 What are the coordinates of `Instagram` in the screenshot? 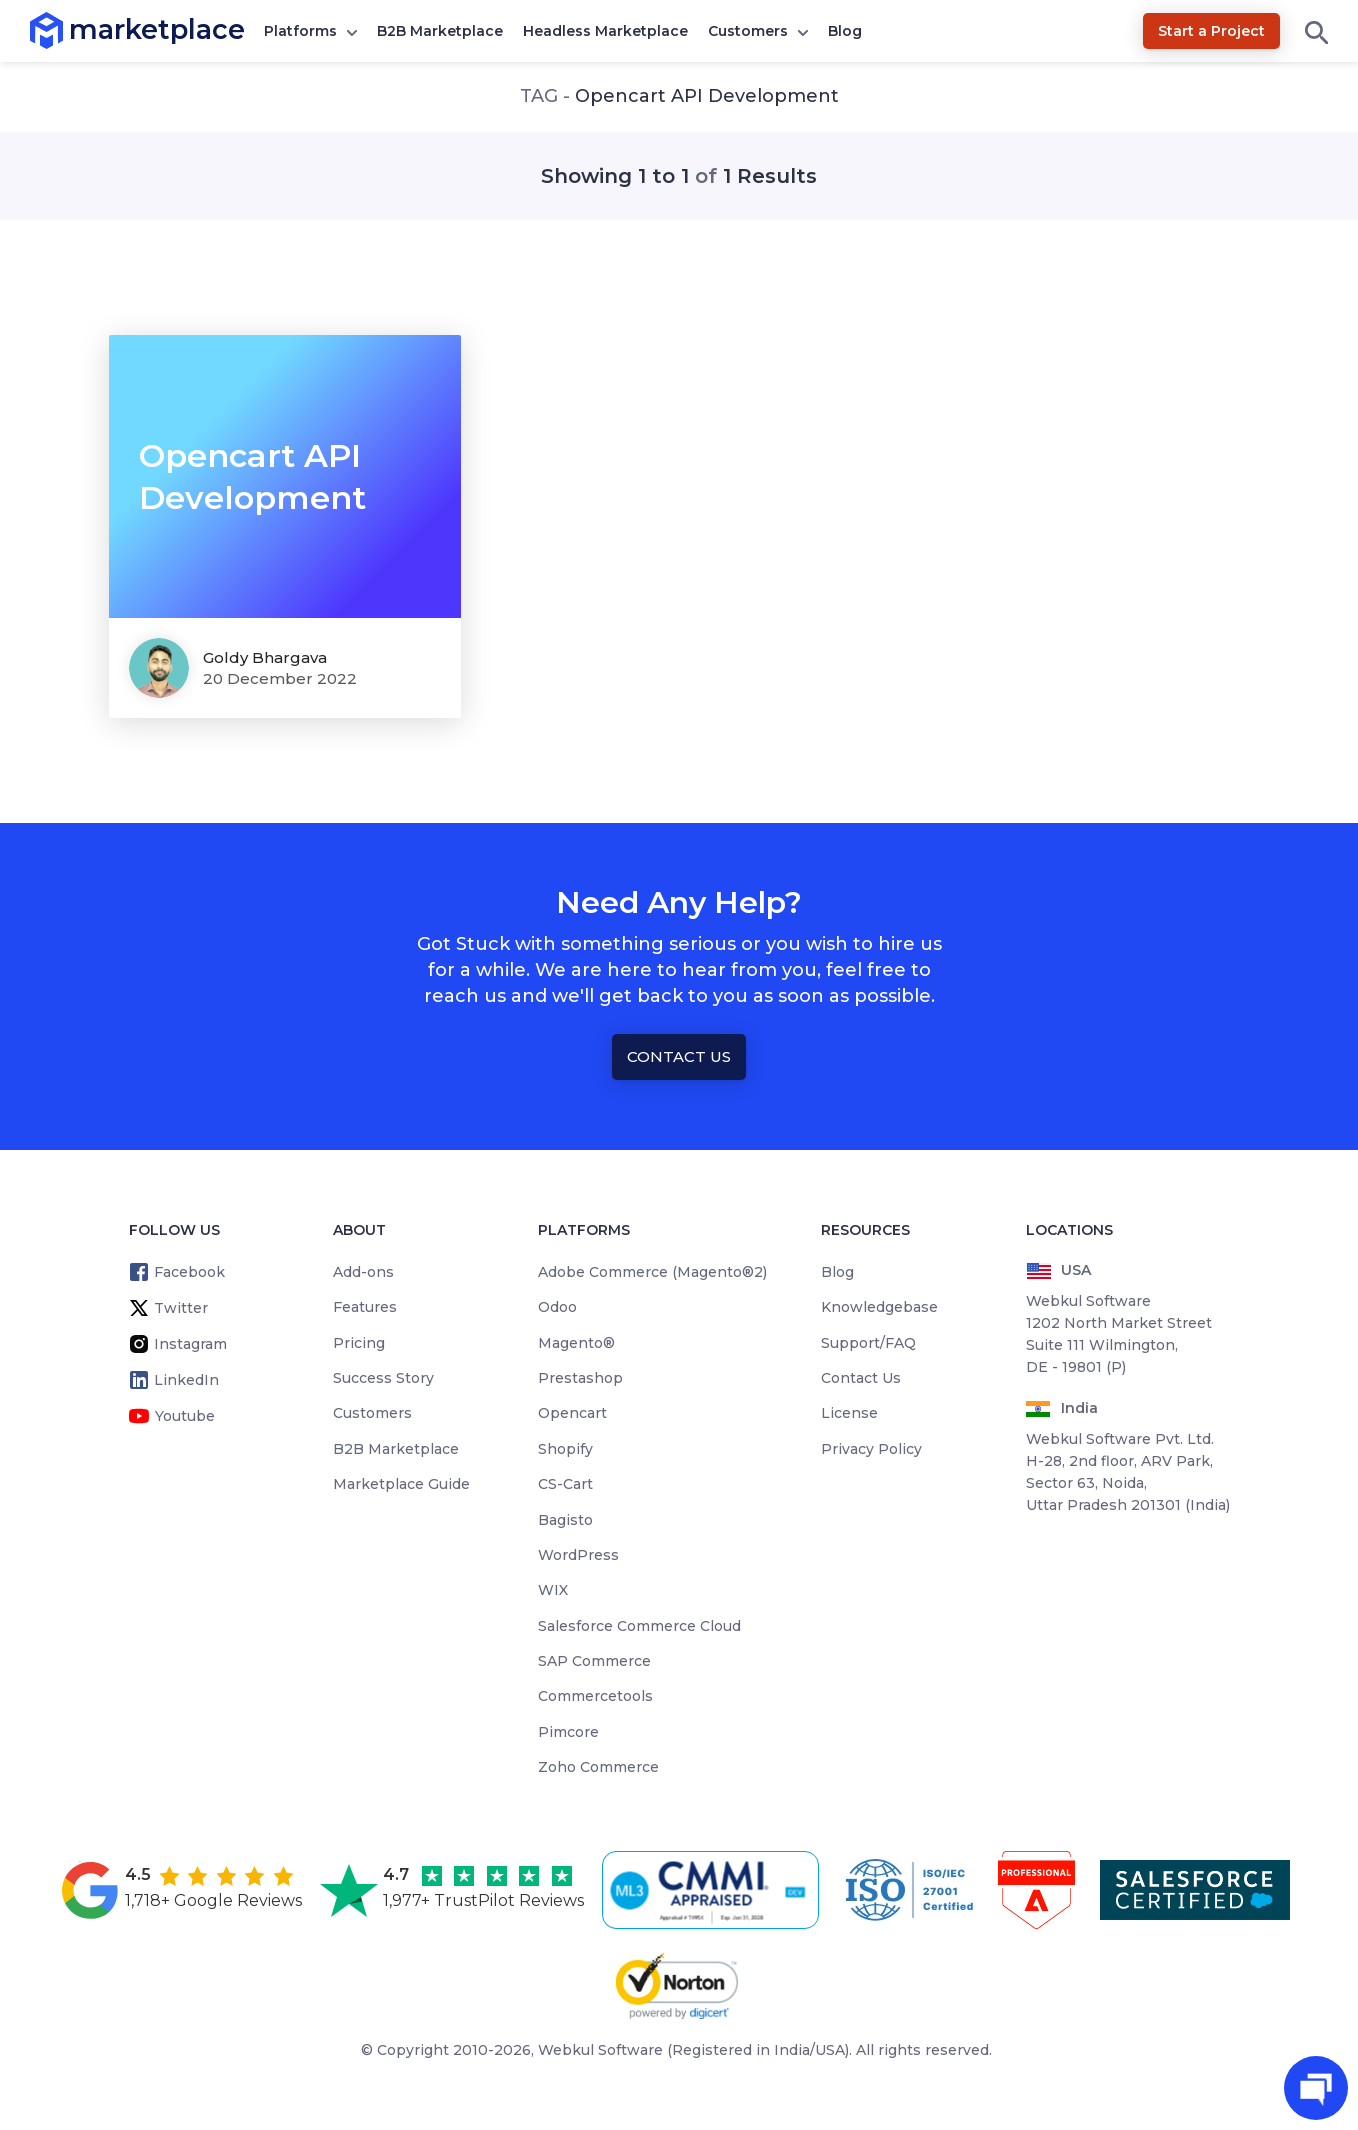 It's located at (190, 1344).